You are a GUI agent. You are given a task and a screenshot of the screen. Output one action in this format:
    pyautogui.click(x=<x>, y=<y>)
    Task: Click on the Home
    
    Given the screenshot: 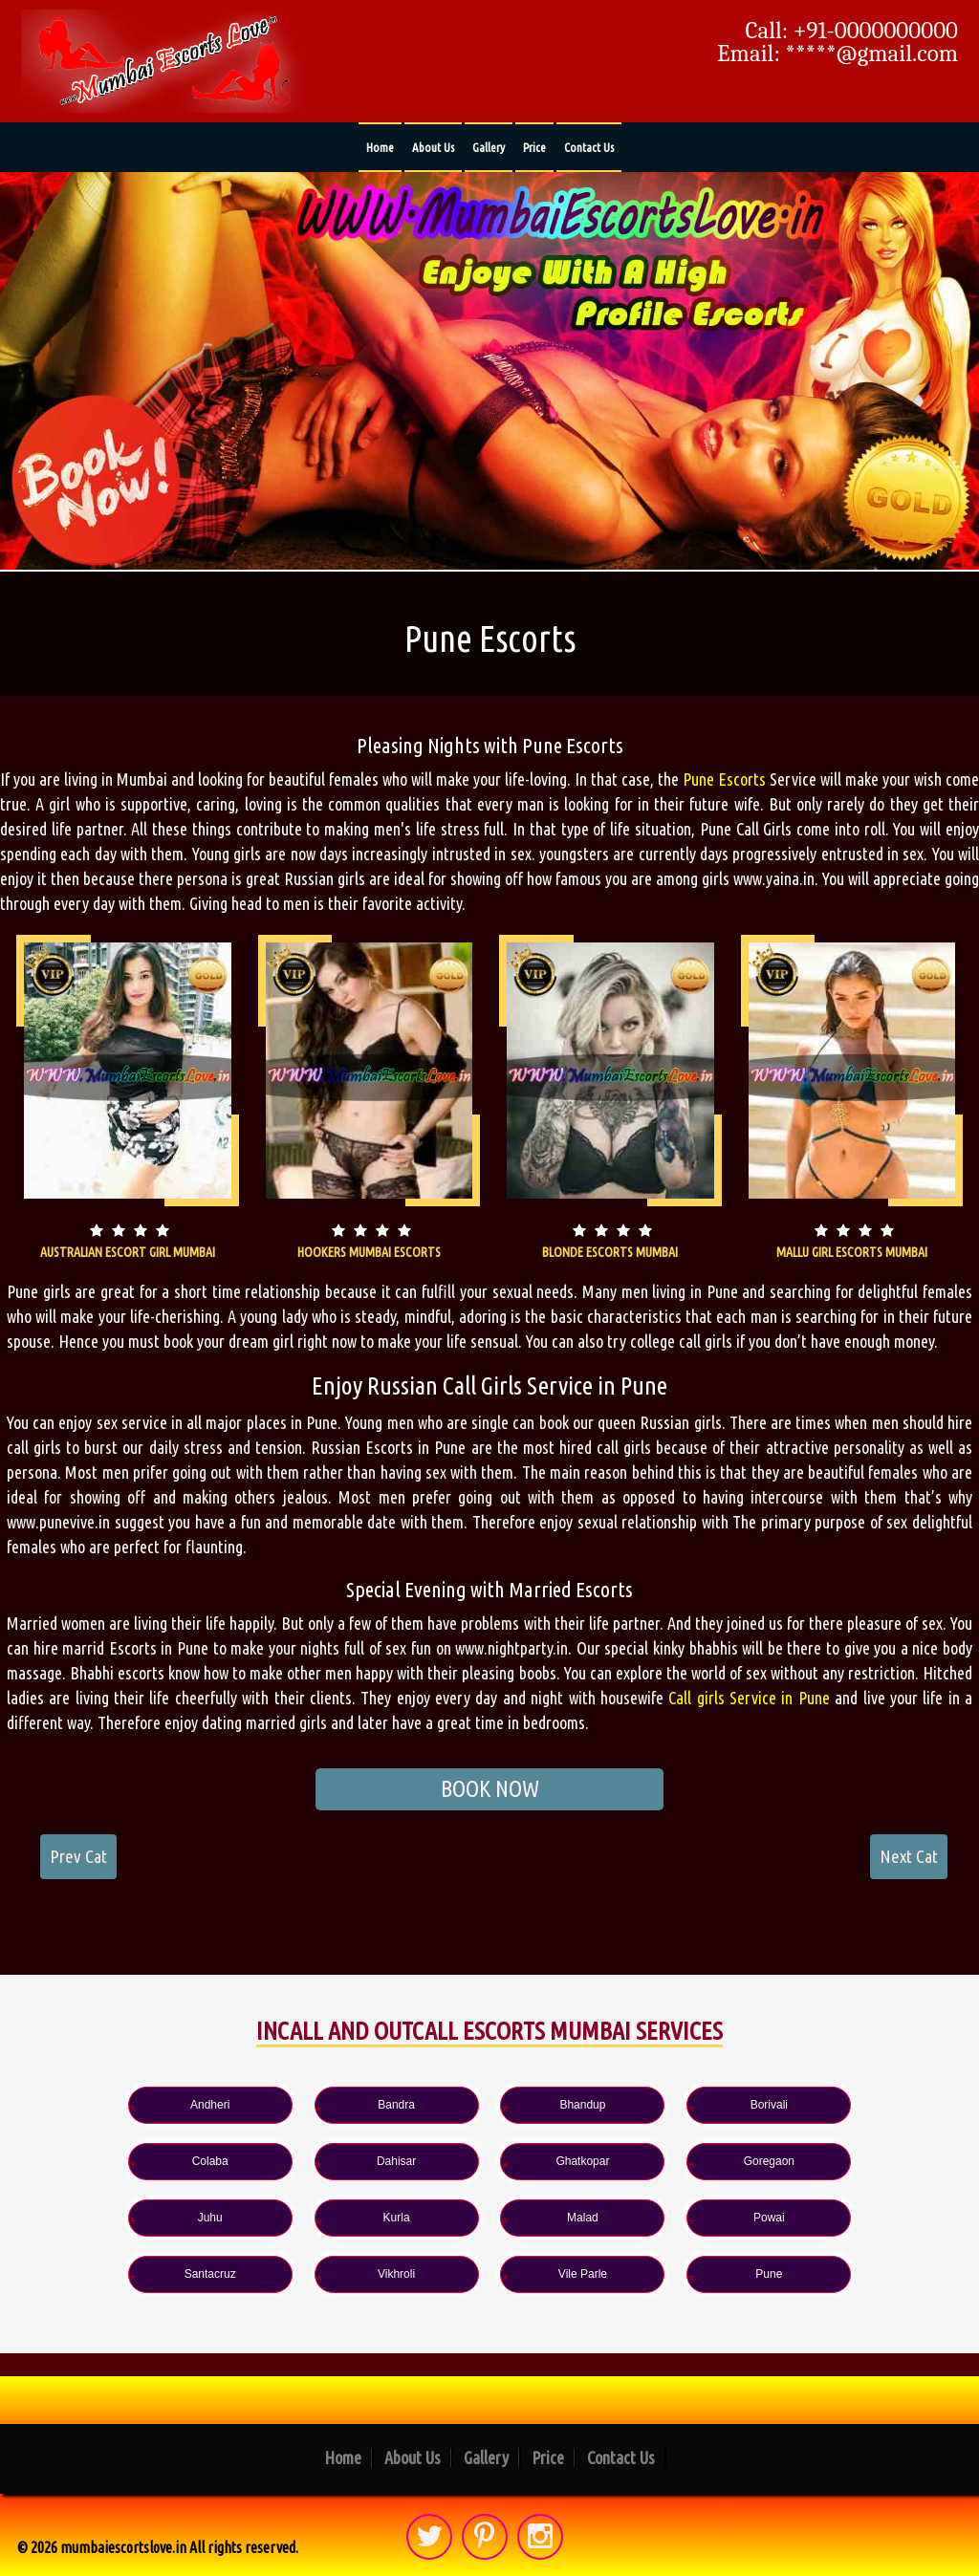 What is the action you would take?
    pyautogui.click(x=380, y=147)
    